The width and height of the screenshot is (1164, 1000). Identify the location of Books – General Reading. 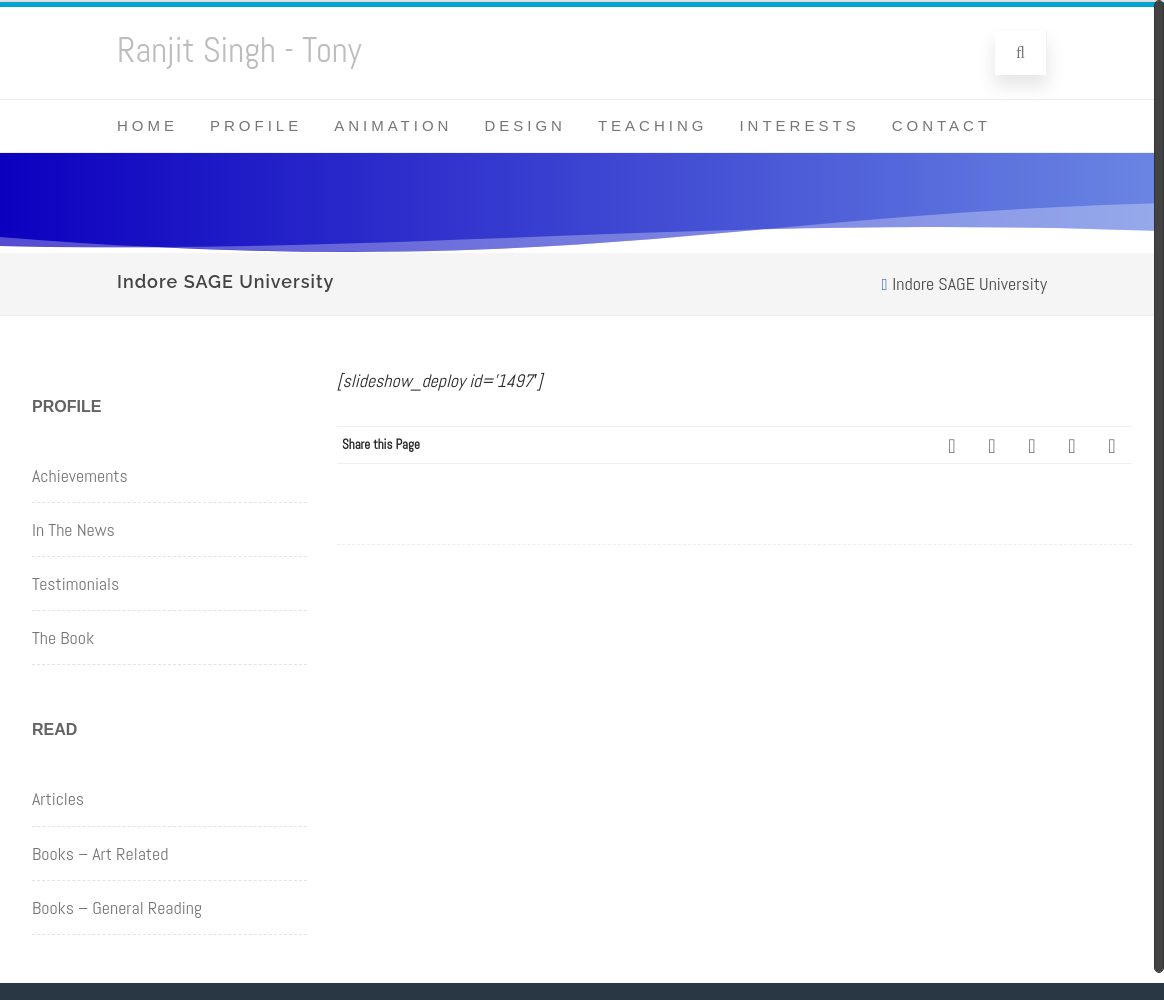
(117, 907).